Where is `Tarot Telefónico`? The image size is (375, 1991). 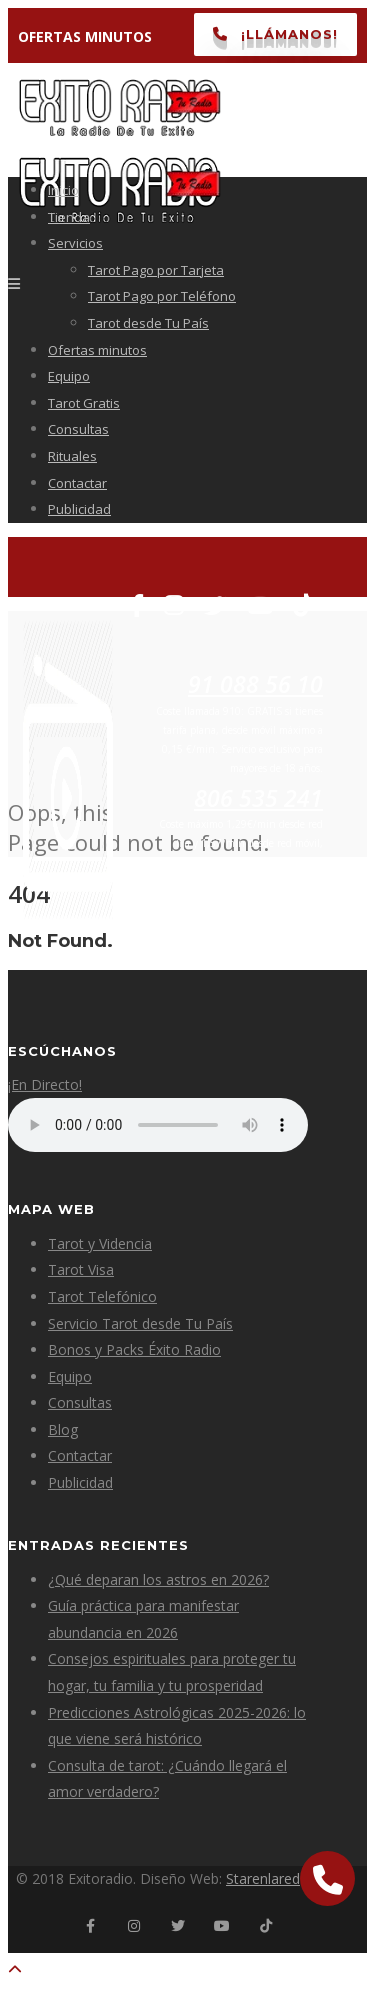 Tarot Telefónico is located at coordinates (102, 1296).